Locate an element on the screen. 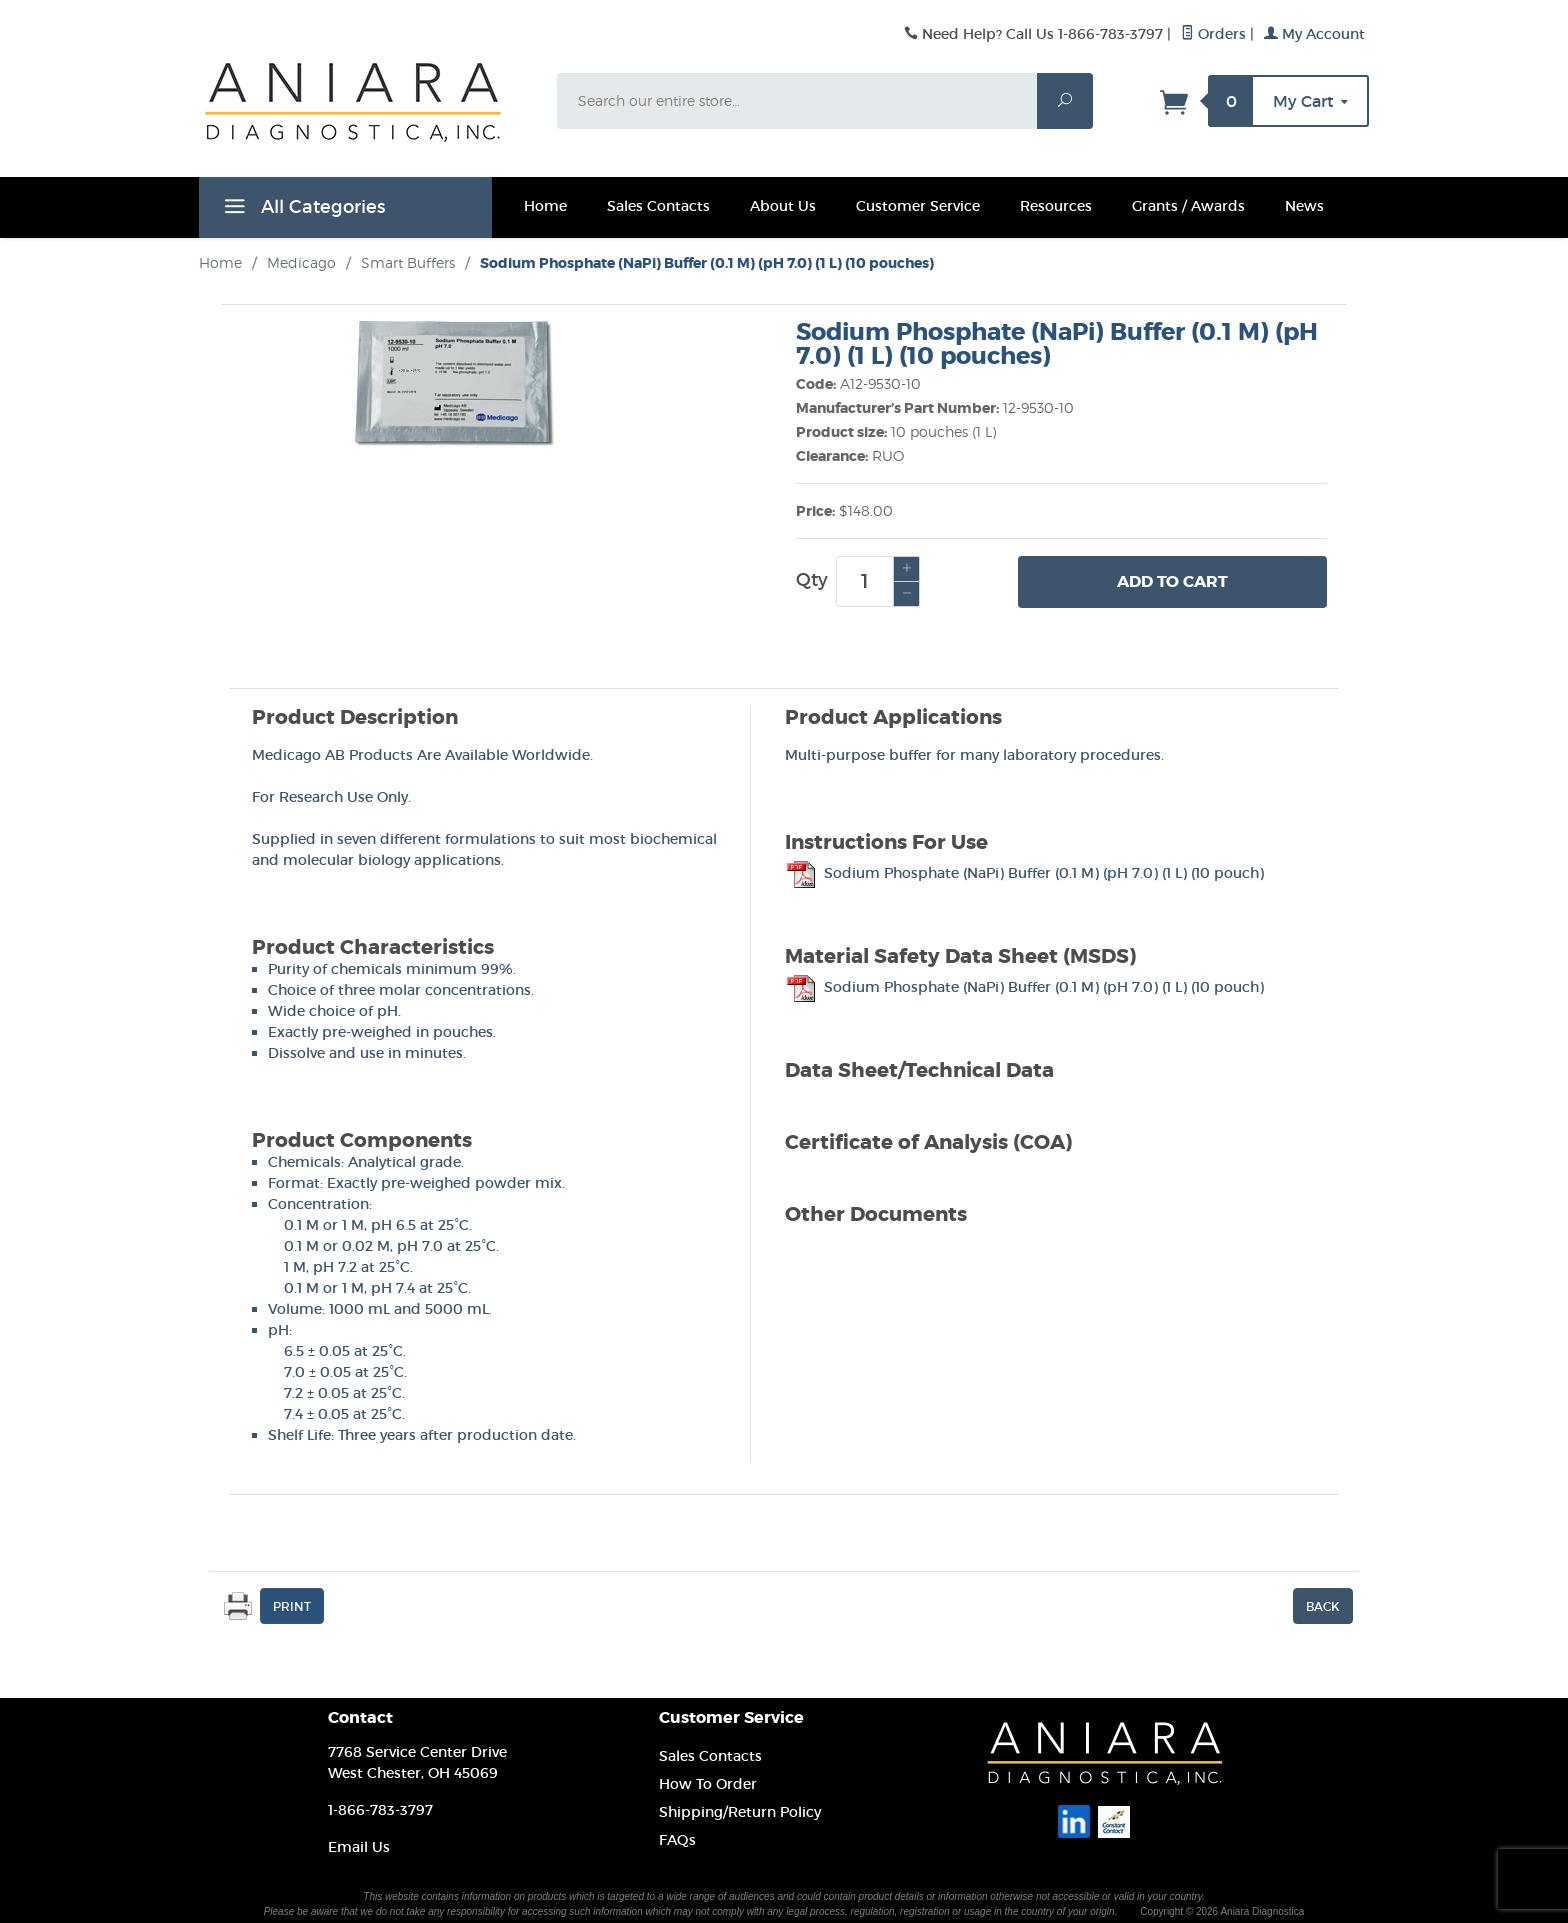 The image size is (1568, 1923). All Categories is located at coordinates (302, 210).